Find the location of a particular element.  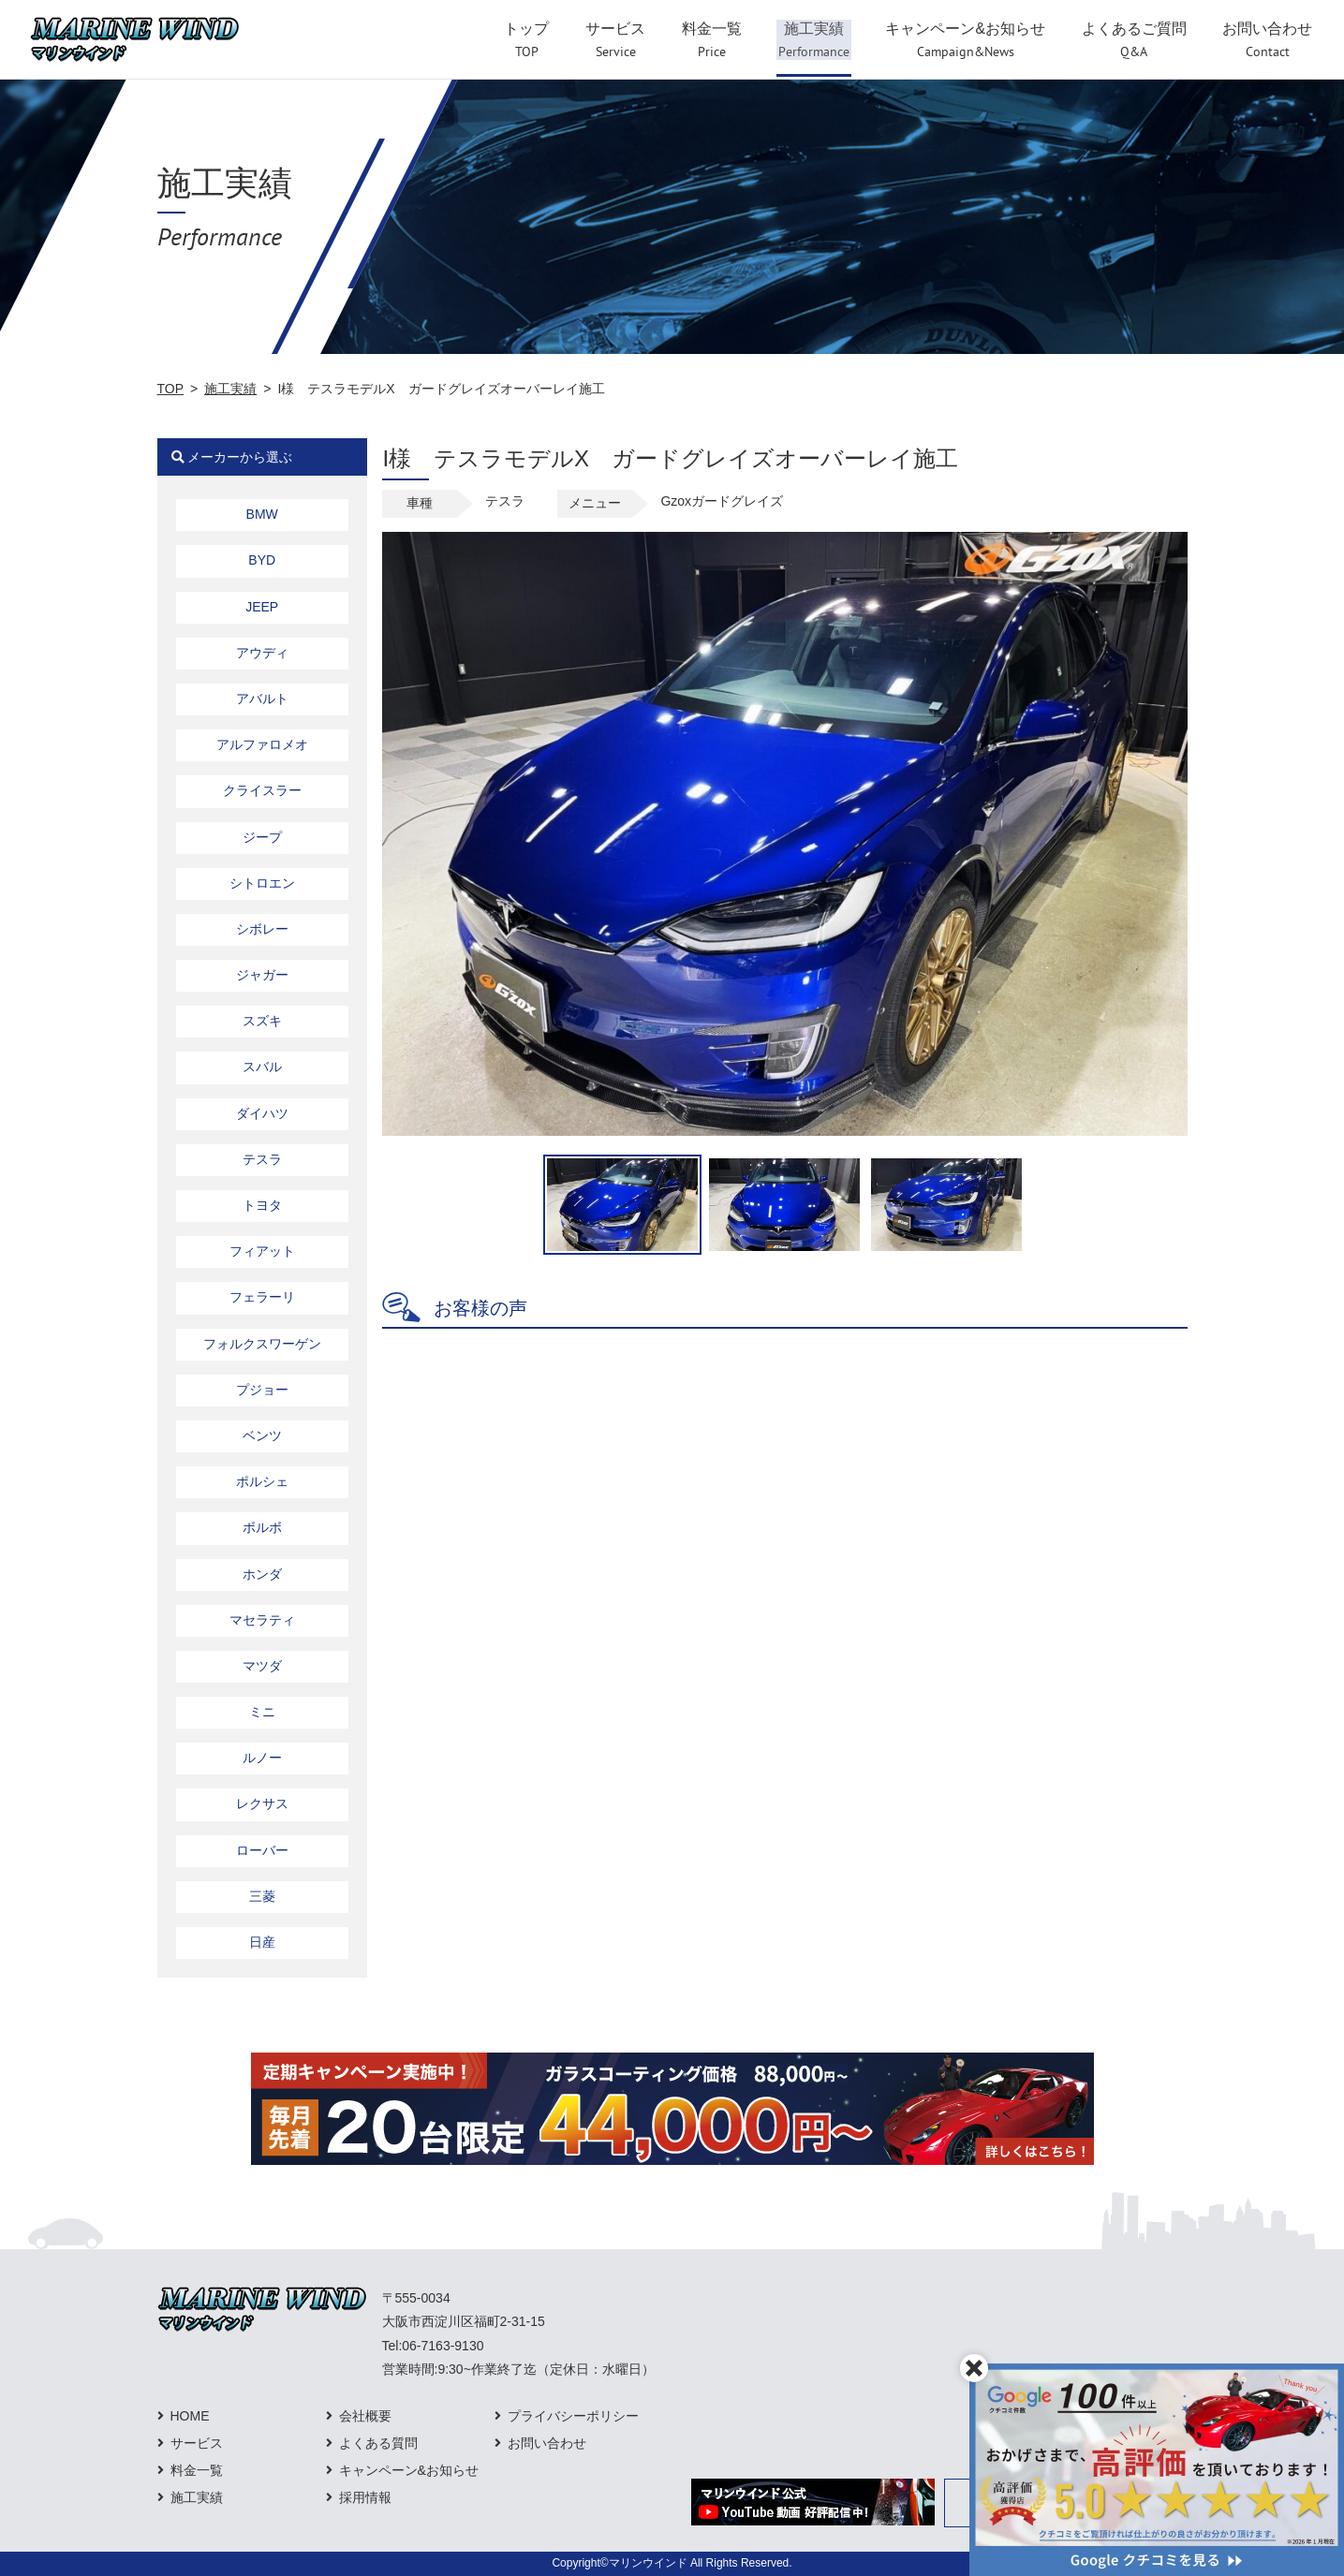

ジャガー is located at coordinates (262, 974).